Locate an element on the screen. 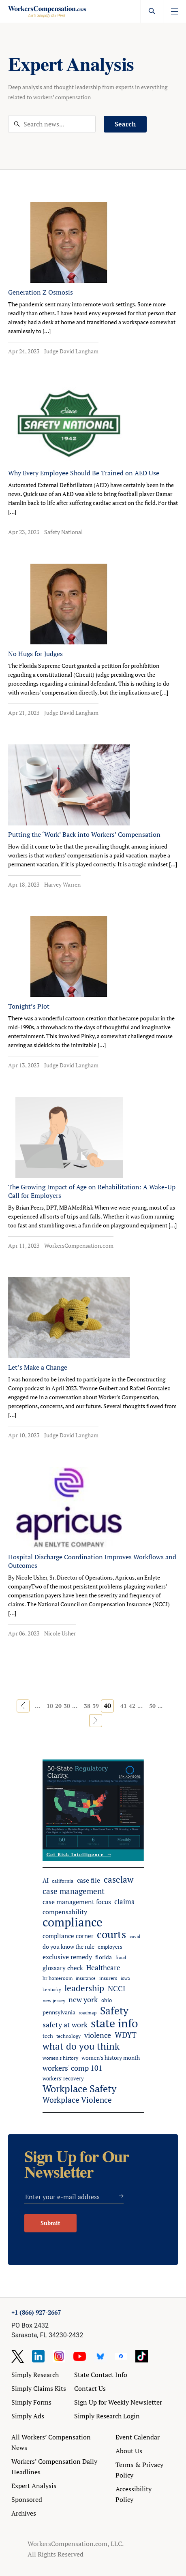 Image resolution: width=186 pixels, height=2576 pixels. tech [tech (53 items)] is located at coordinates (48, 2035).